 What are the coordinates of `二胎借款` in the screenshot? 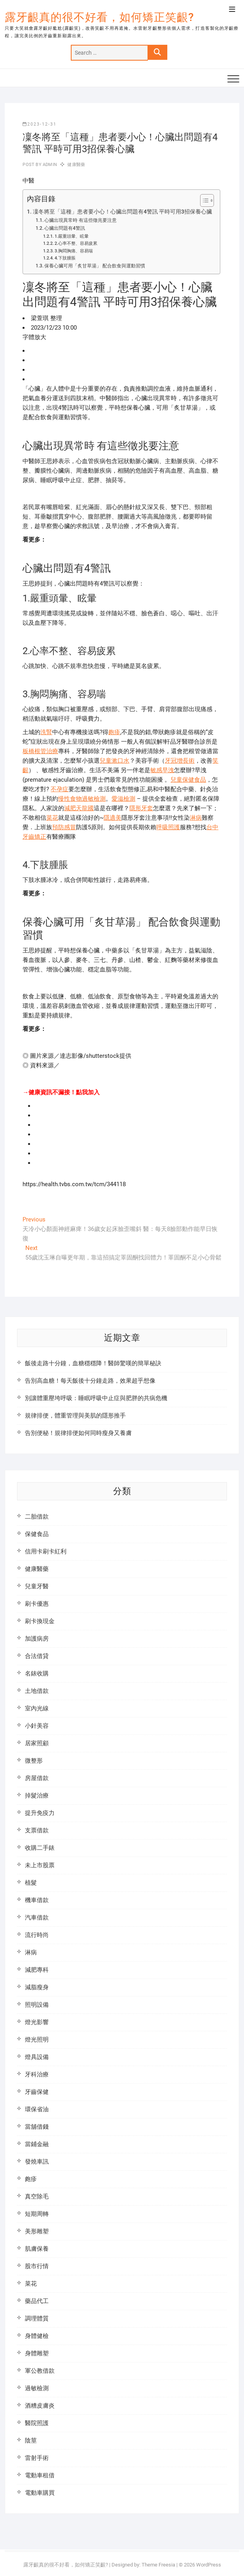 It's located at (37, 1516).